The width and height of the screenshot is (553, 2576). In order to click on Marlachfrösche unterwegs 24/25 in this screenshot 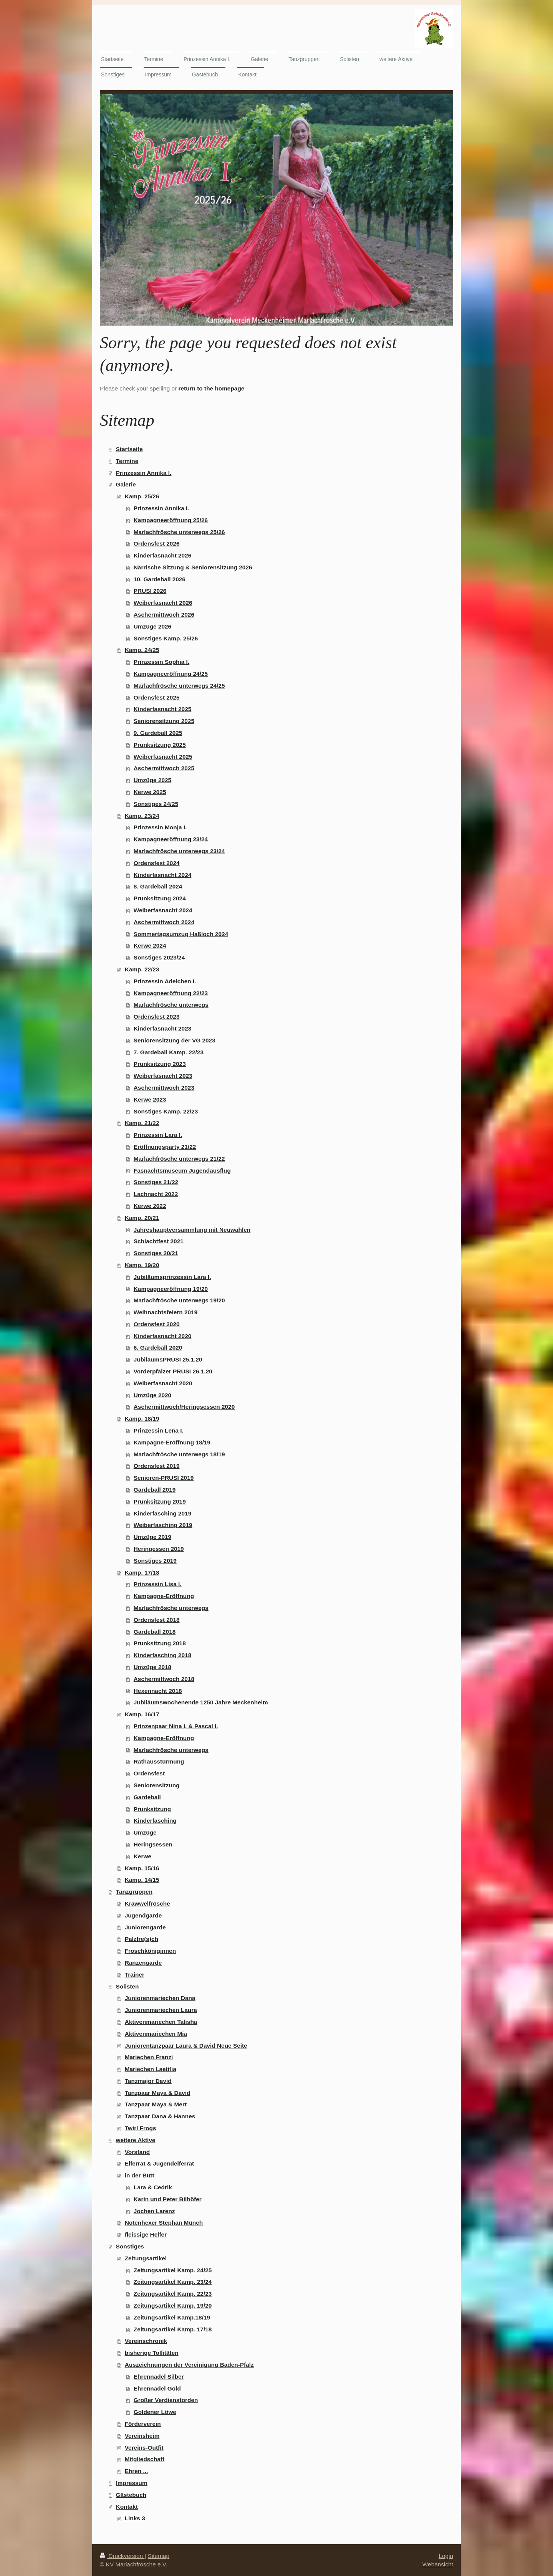, I will do `click(179, 685)`.